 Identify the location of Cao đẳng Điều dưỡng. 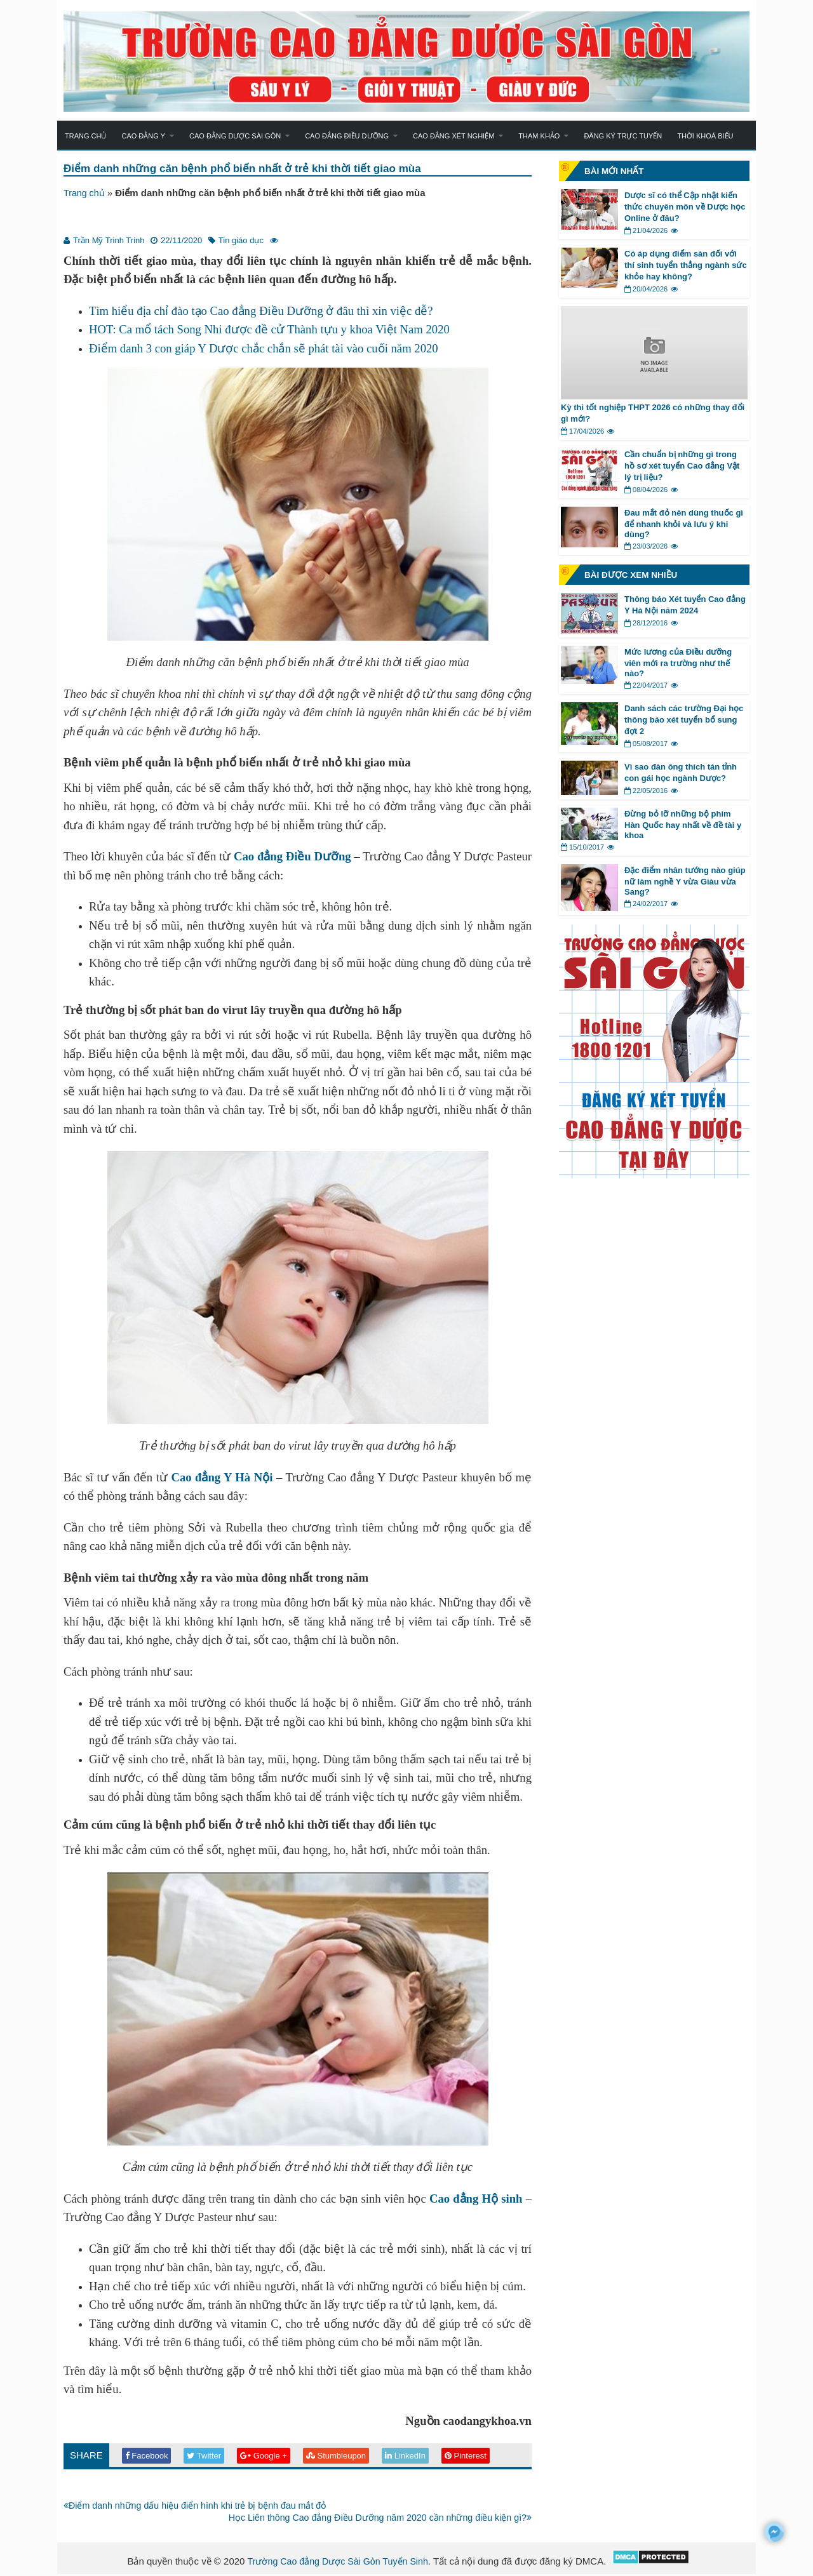
(347, 136).